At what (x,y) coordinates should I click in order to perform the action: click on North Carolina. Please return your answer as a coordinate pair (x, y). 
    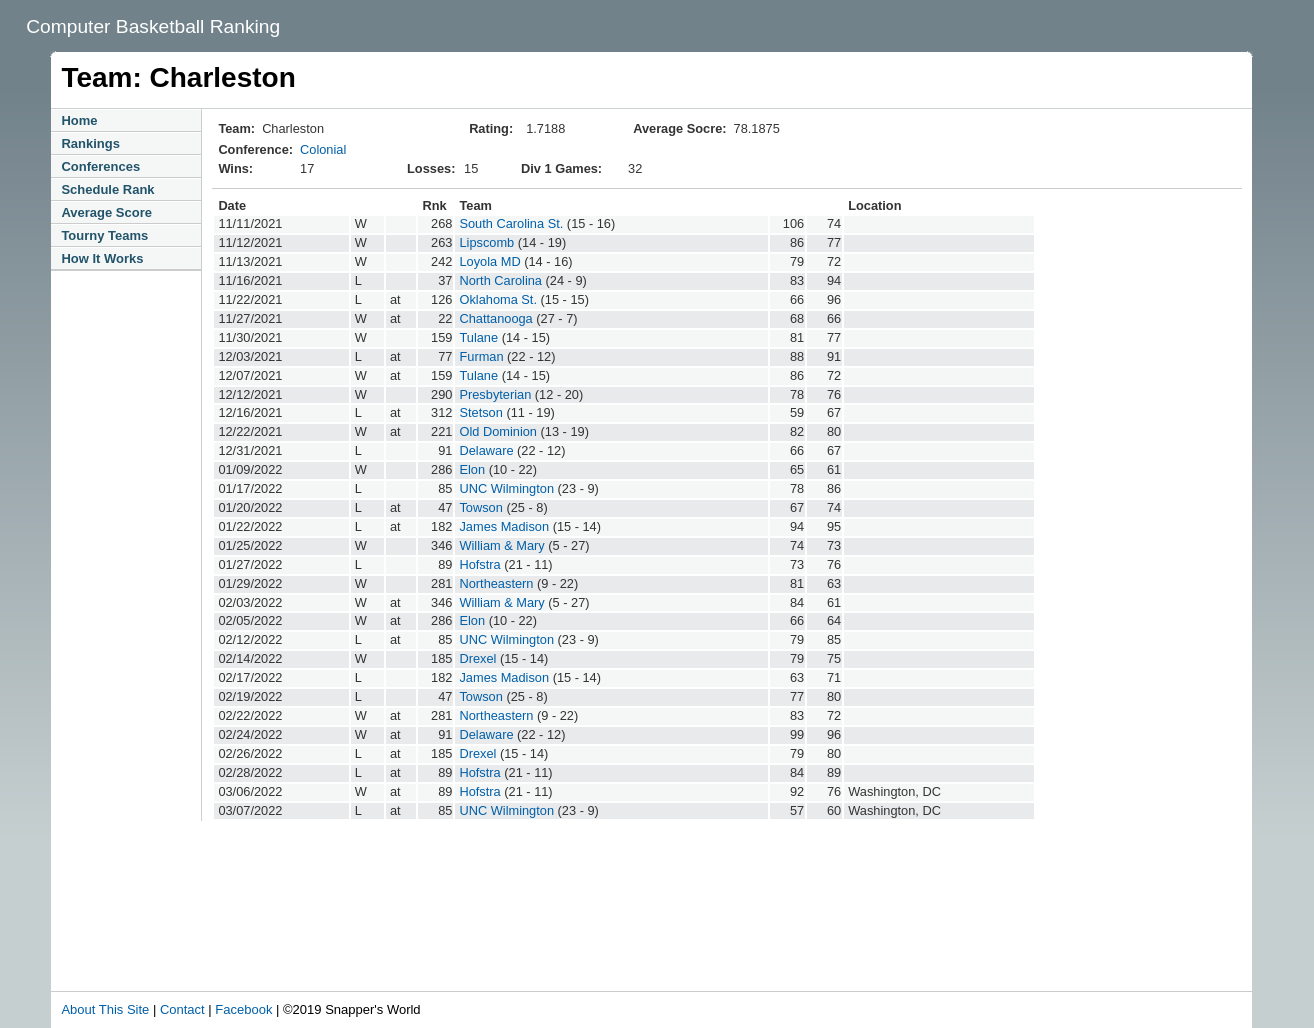
    Looking at the image, I should click on (500, 280).